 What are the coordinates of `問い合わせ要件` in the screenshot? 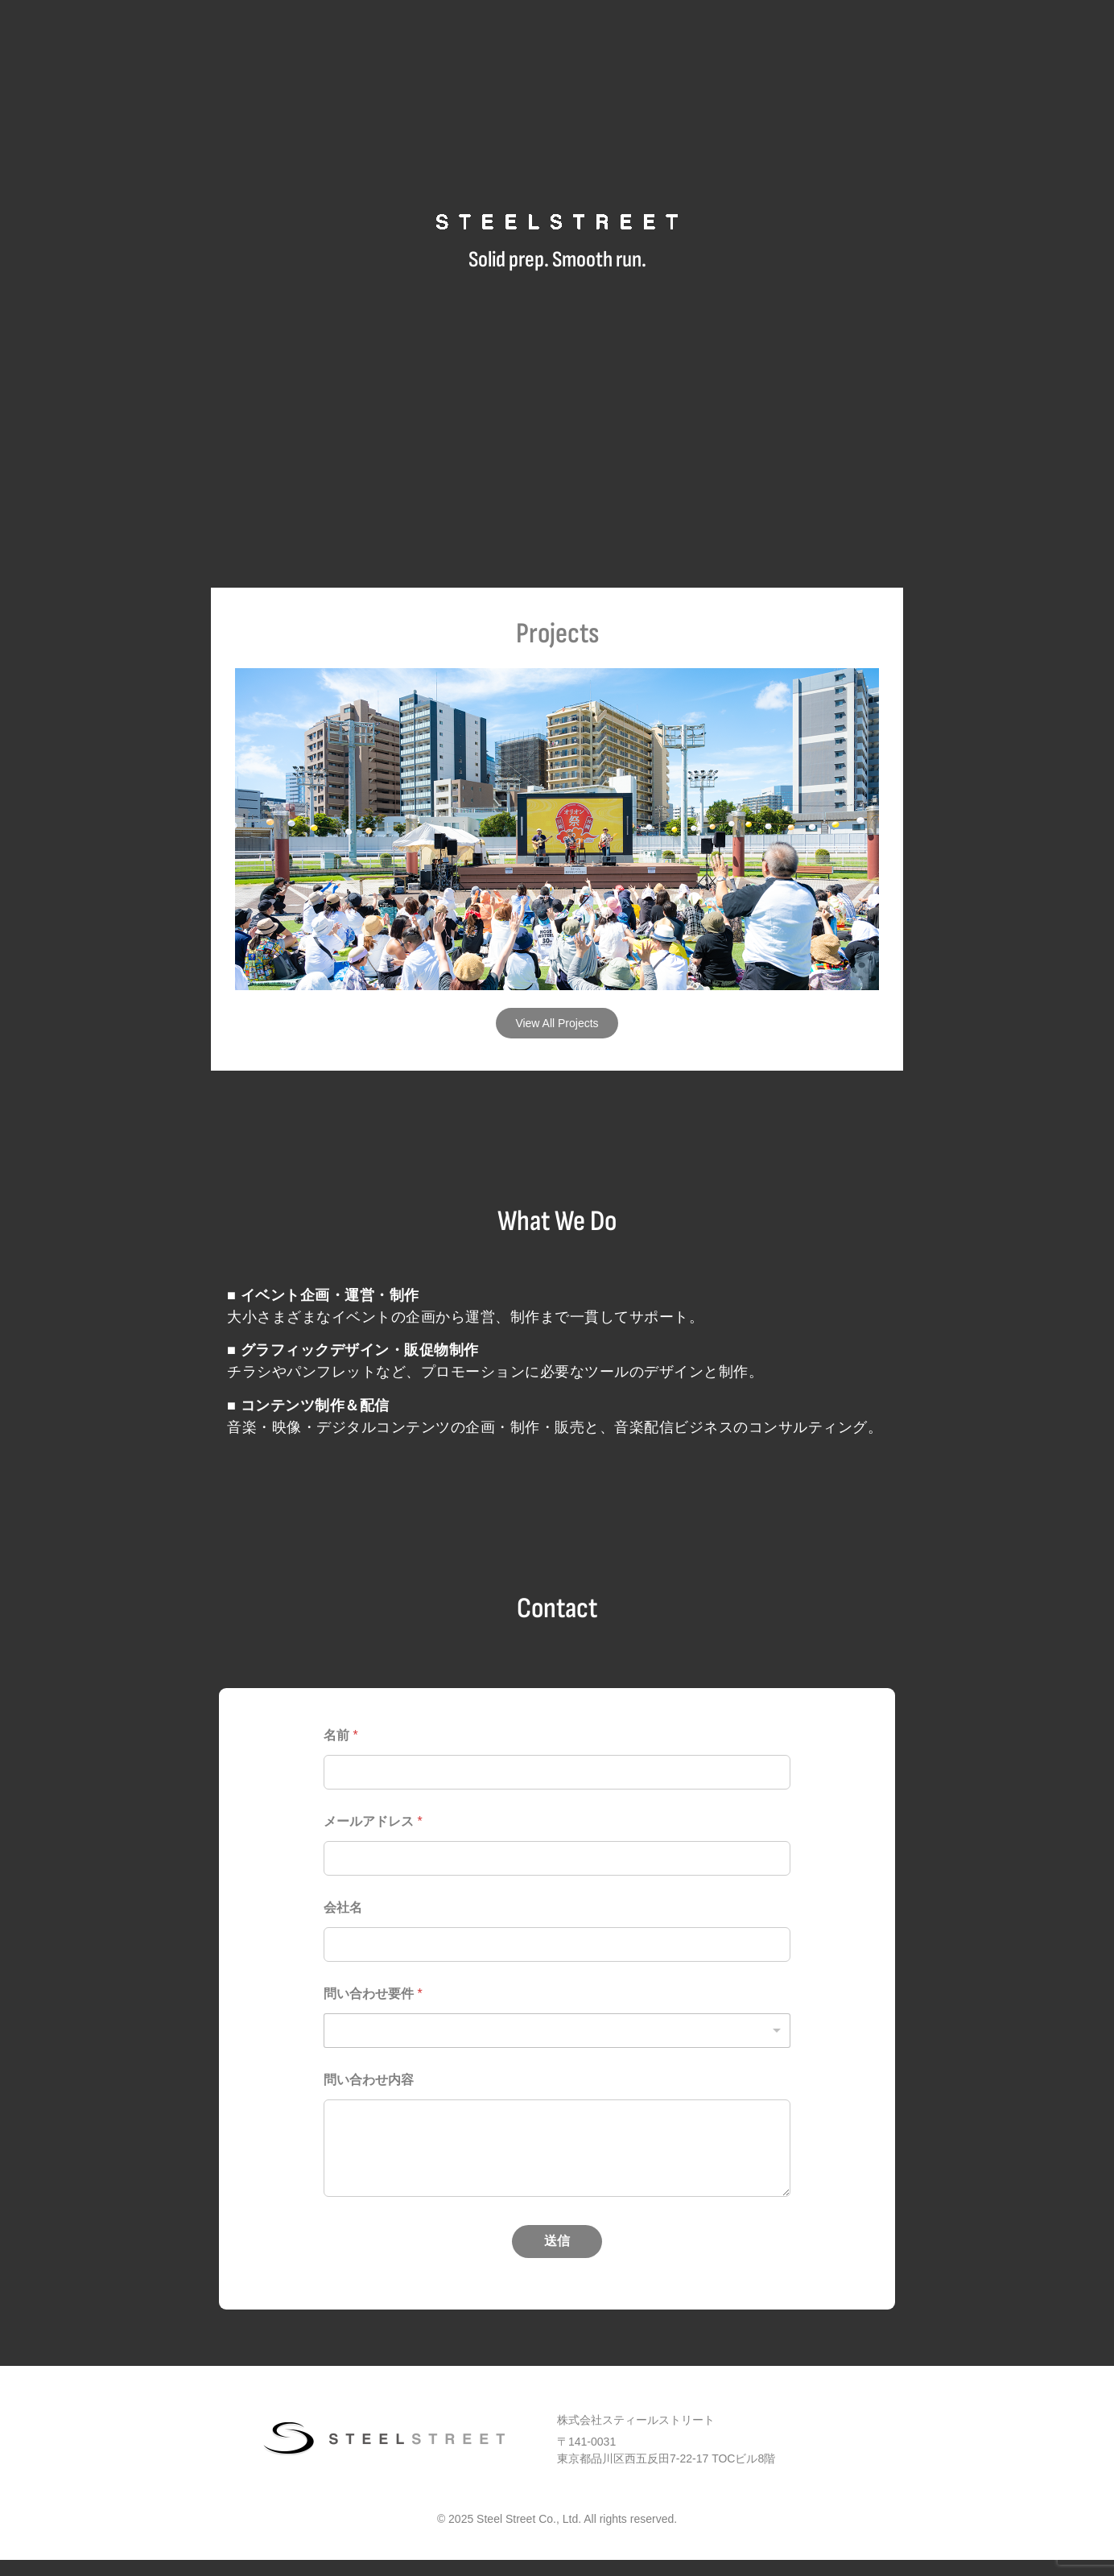 It's located at (373, 1993).